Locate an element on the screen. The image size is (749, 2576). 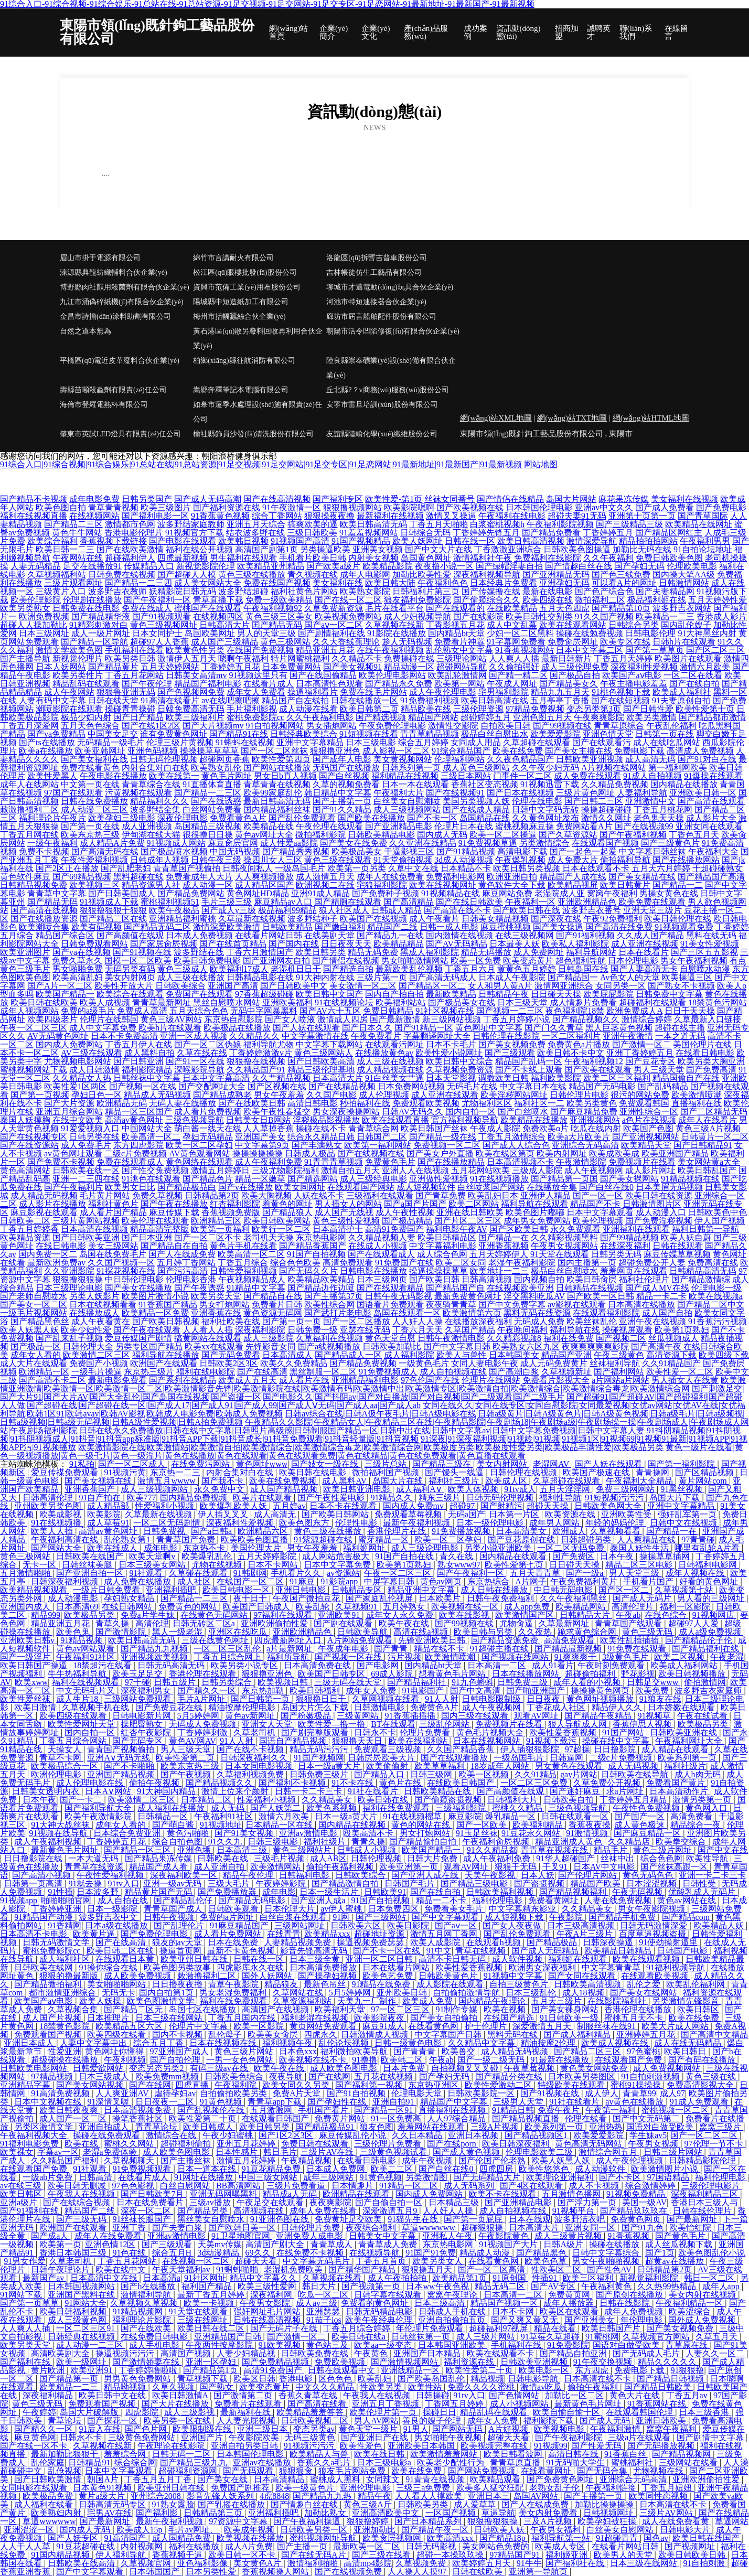
日韩精品91 is located at coordinates (89, 2462).